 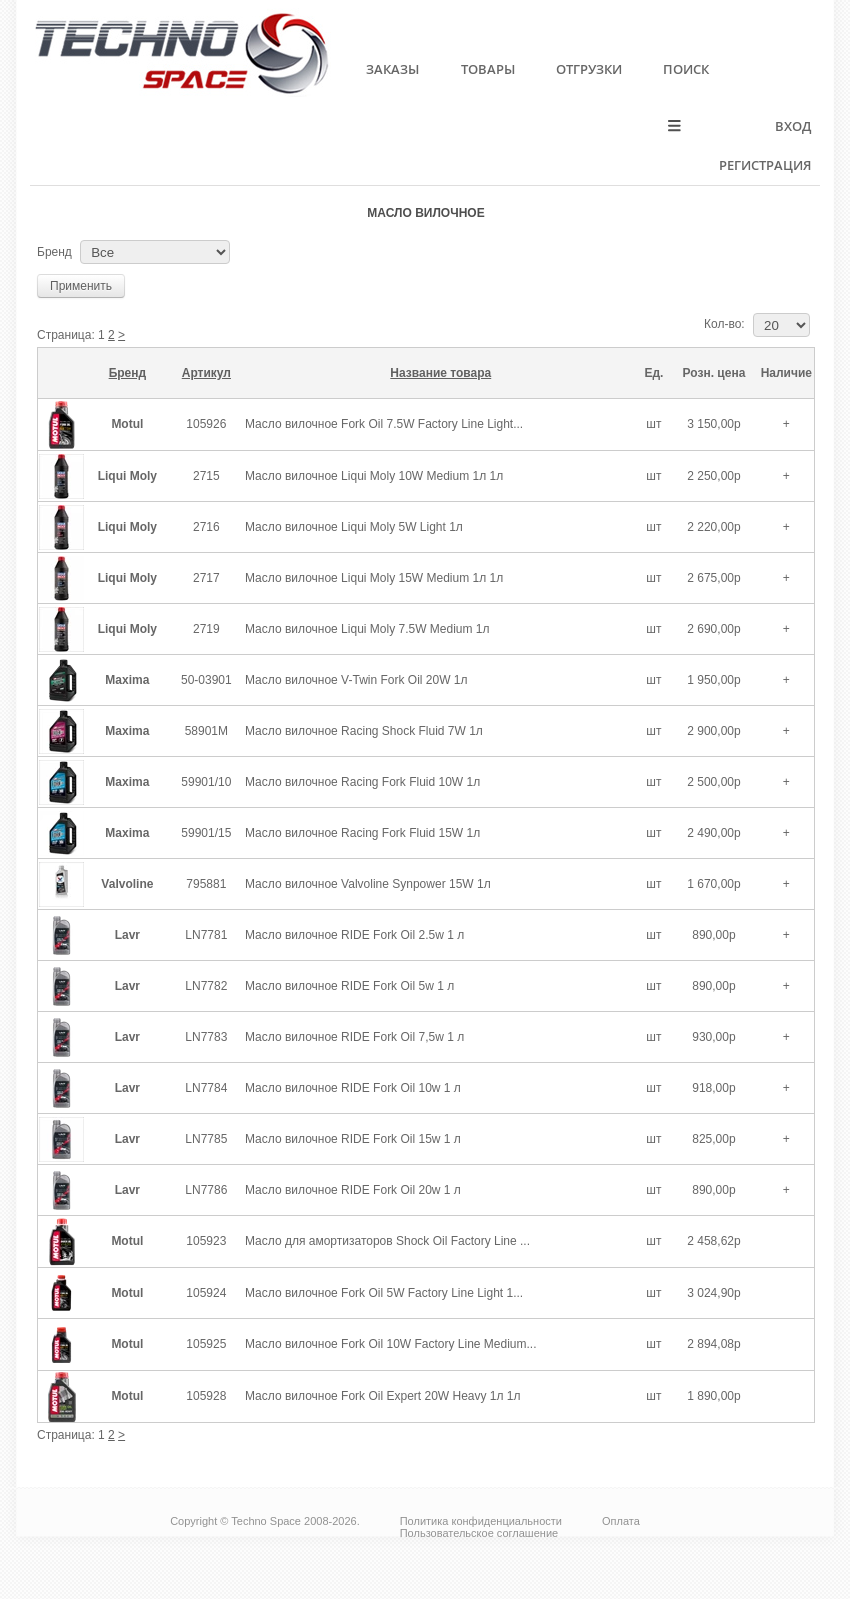 What do you see at coordinates (765, 165) in the screenshot?
I see `Регистрация` at bounding box center [765, 165].